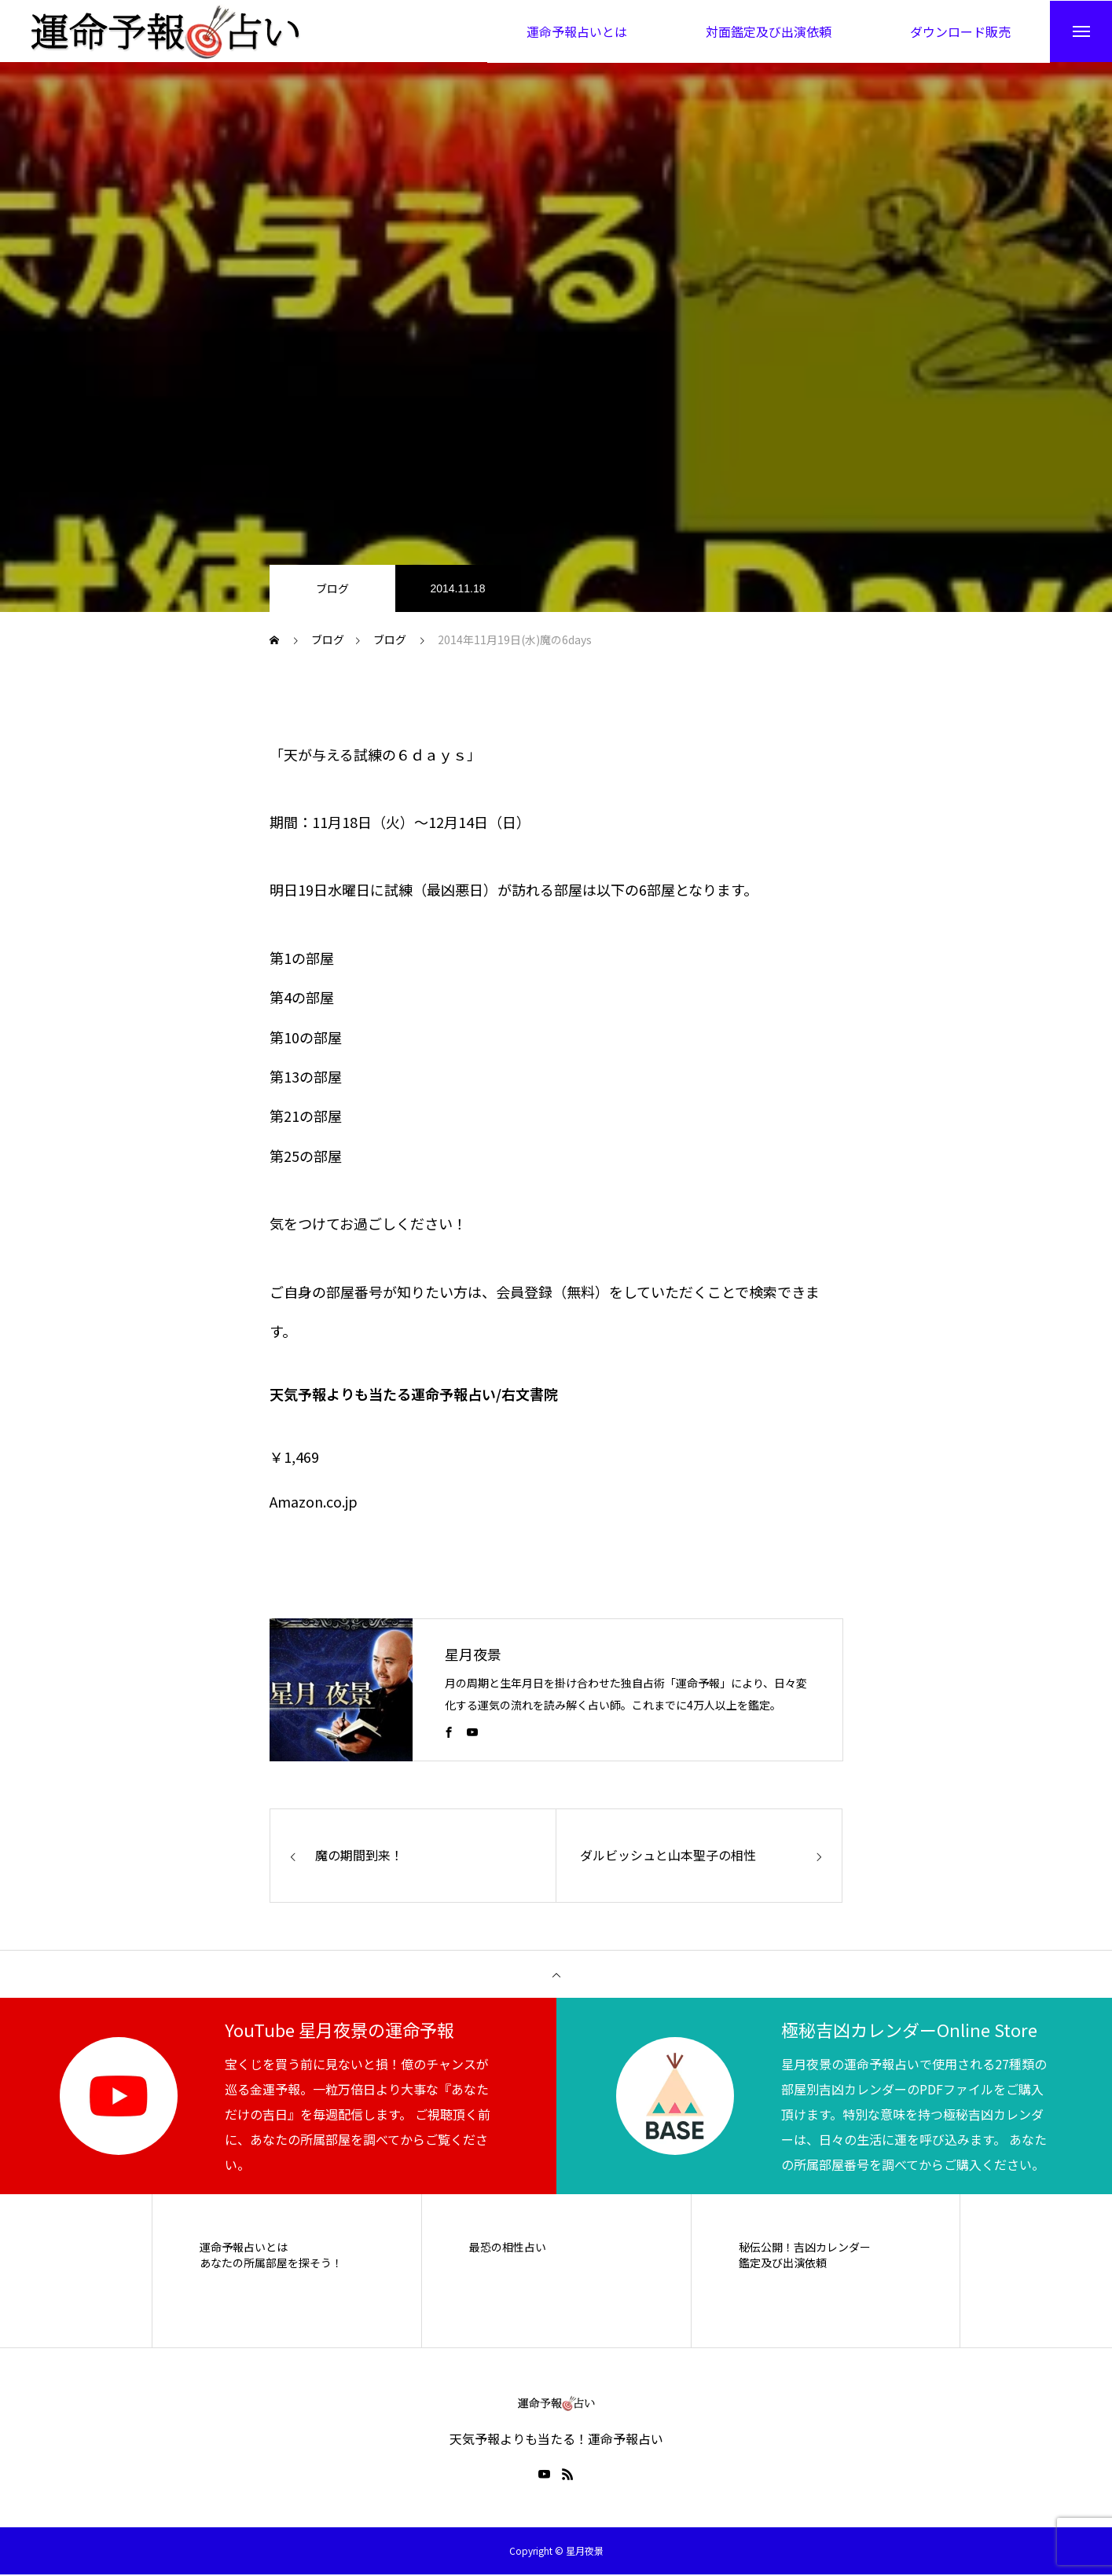 This screenshot has height=2576, width=1112. What do you see at coordinates (805, 2248) in the screenshot?
I see `秘伝公開！吉凶カレンダー` at bounding box center [805, 2248].